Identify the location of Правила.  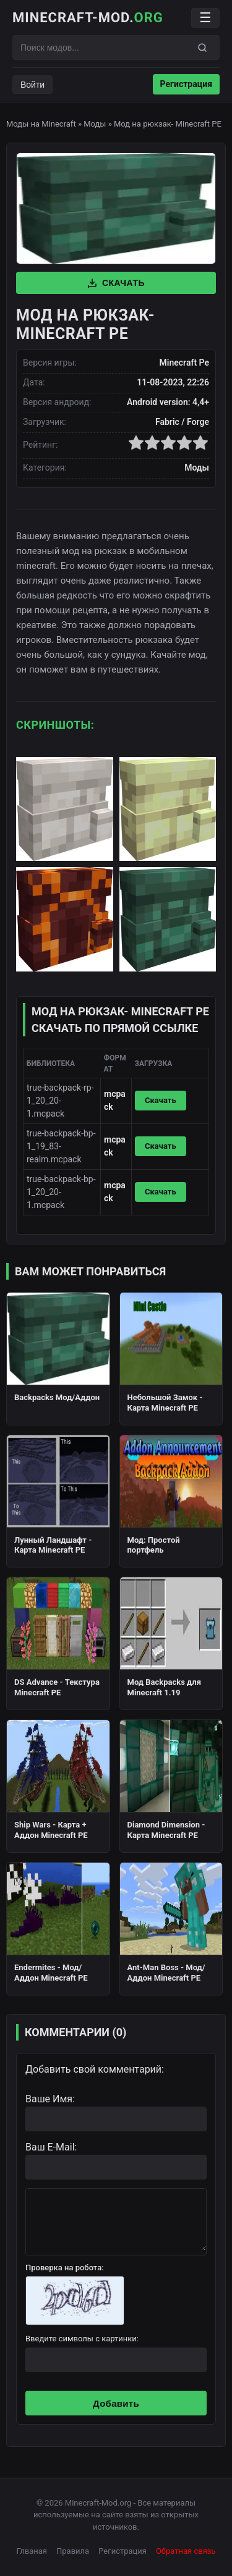
(72, 2551).